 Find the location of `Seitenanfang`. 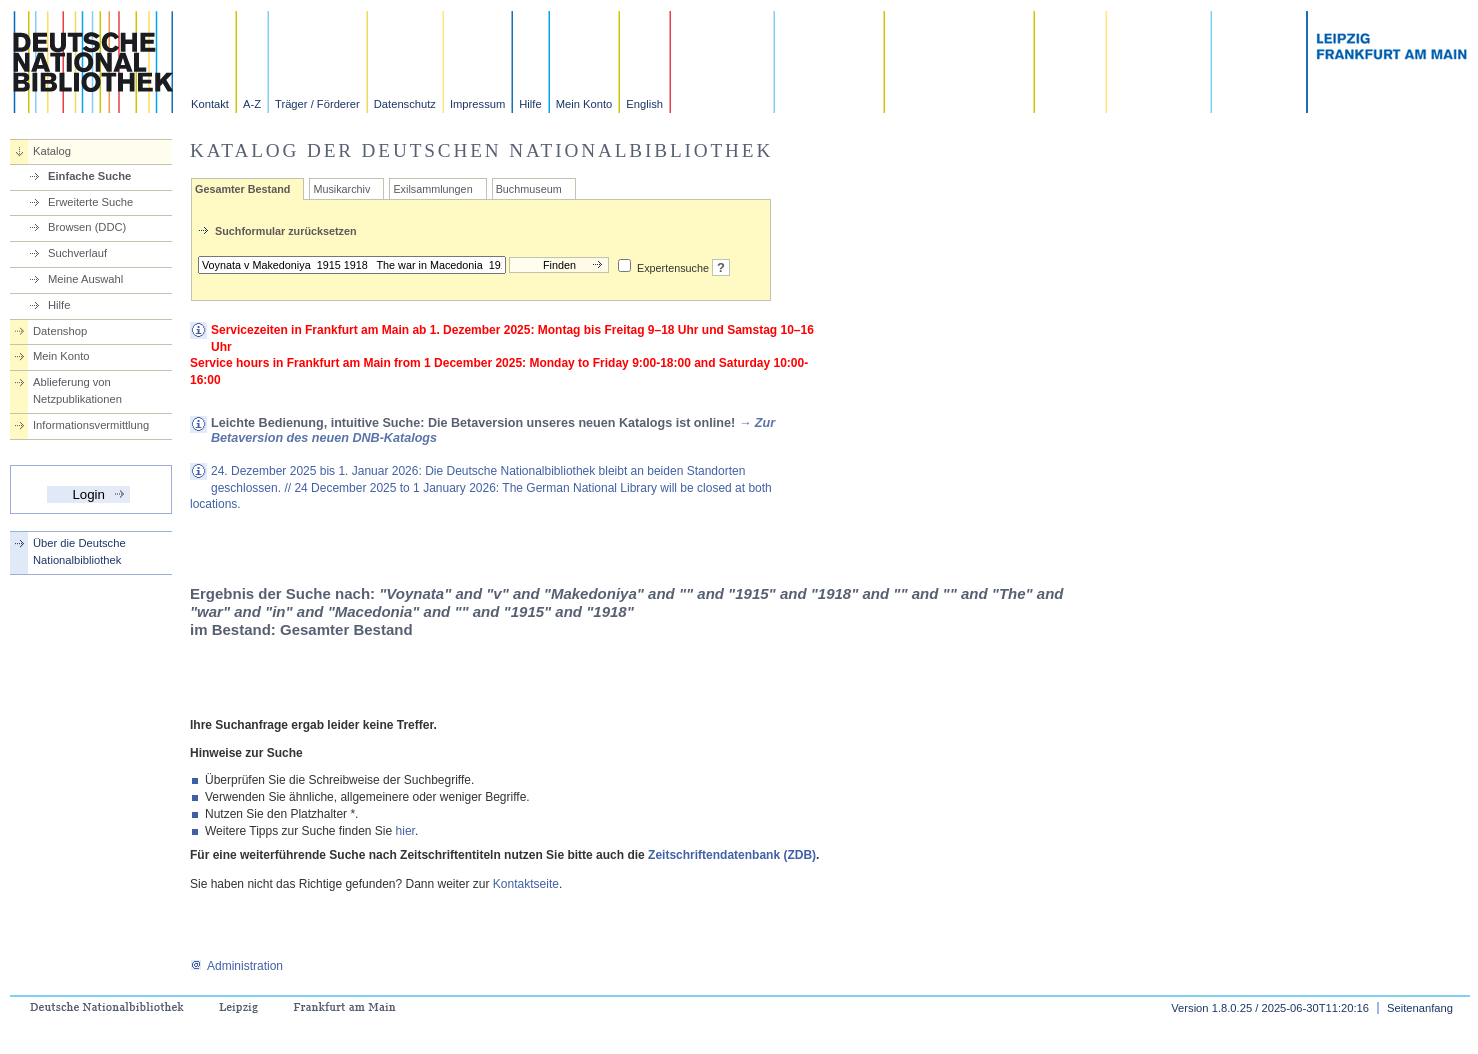

Seitenanfang is located at coordinates (1420, 1008).